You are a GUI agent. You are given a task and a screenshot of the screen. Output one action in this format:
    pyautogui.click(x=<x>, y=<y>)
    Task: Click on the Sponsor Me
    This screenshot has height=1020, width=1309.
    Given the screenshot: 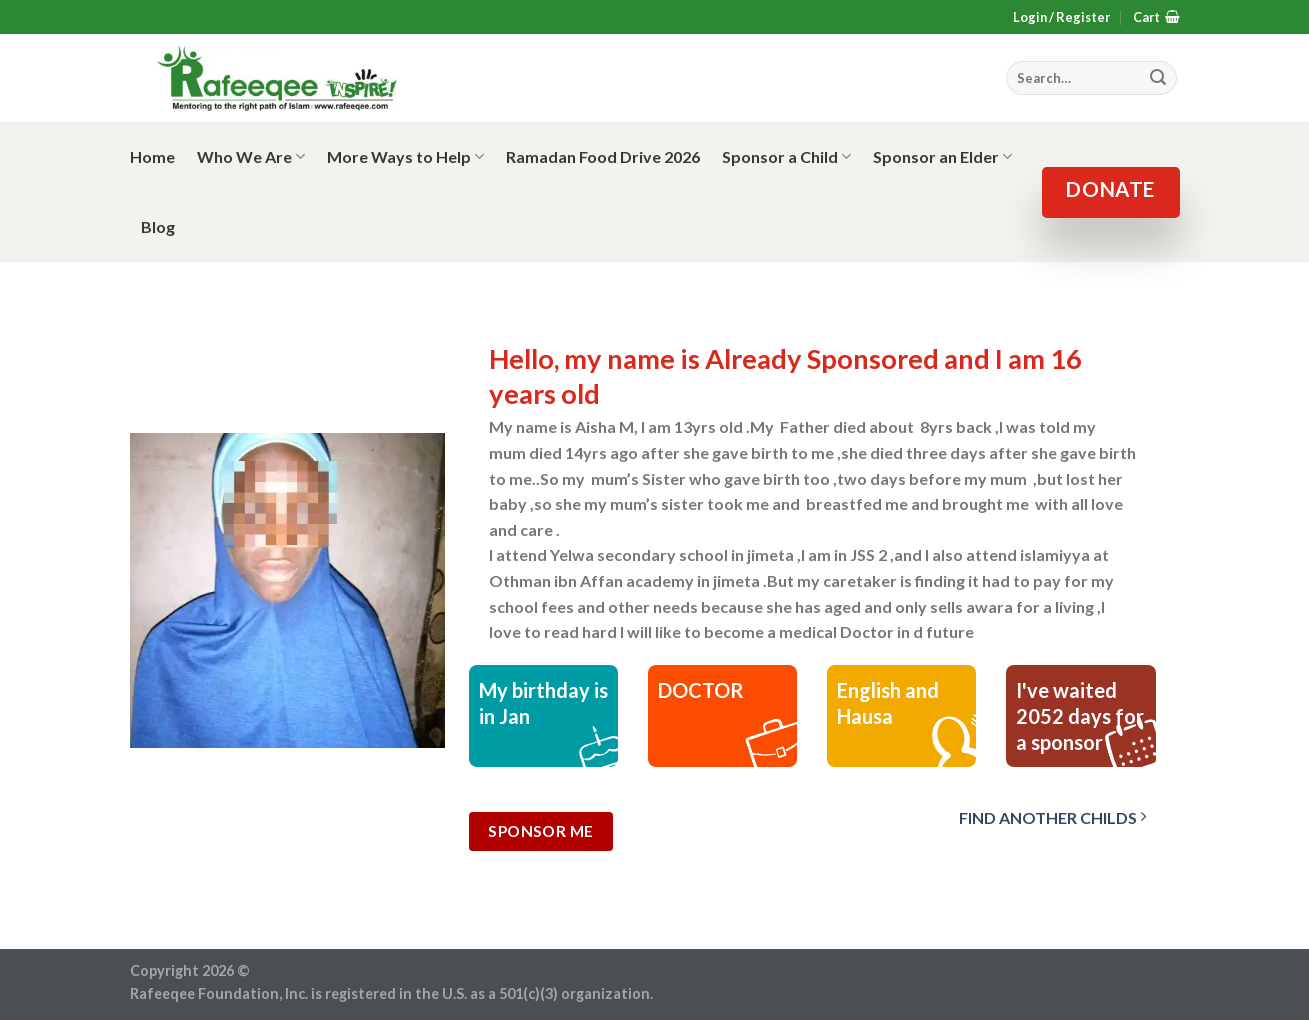 What is the action you would take?
    pyautogui.click(x=541, y=831)
    